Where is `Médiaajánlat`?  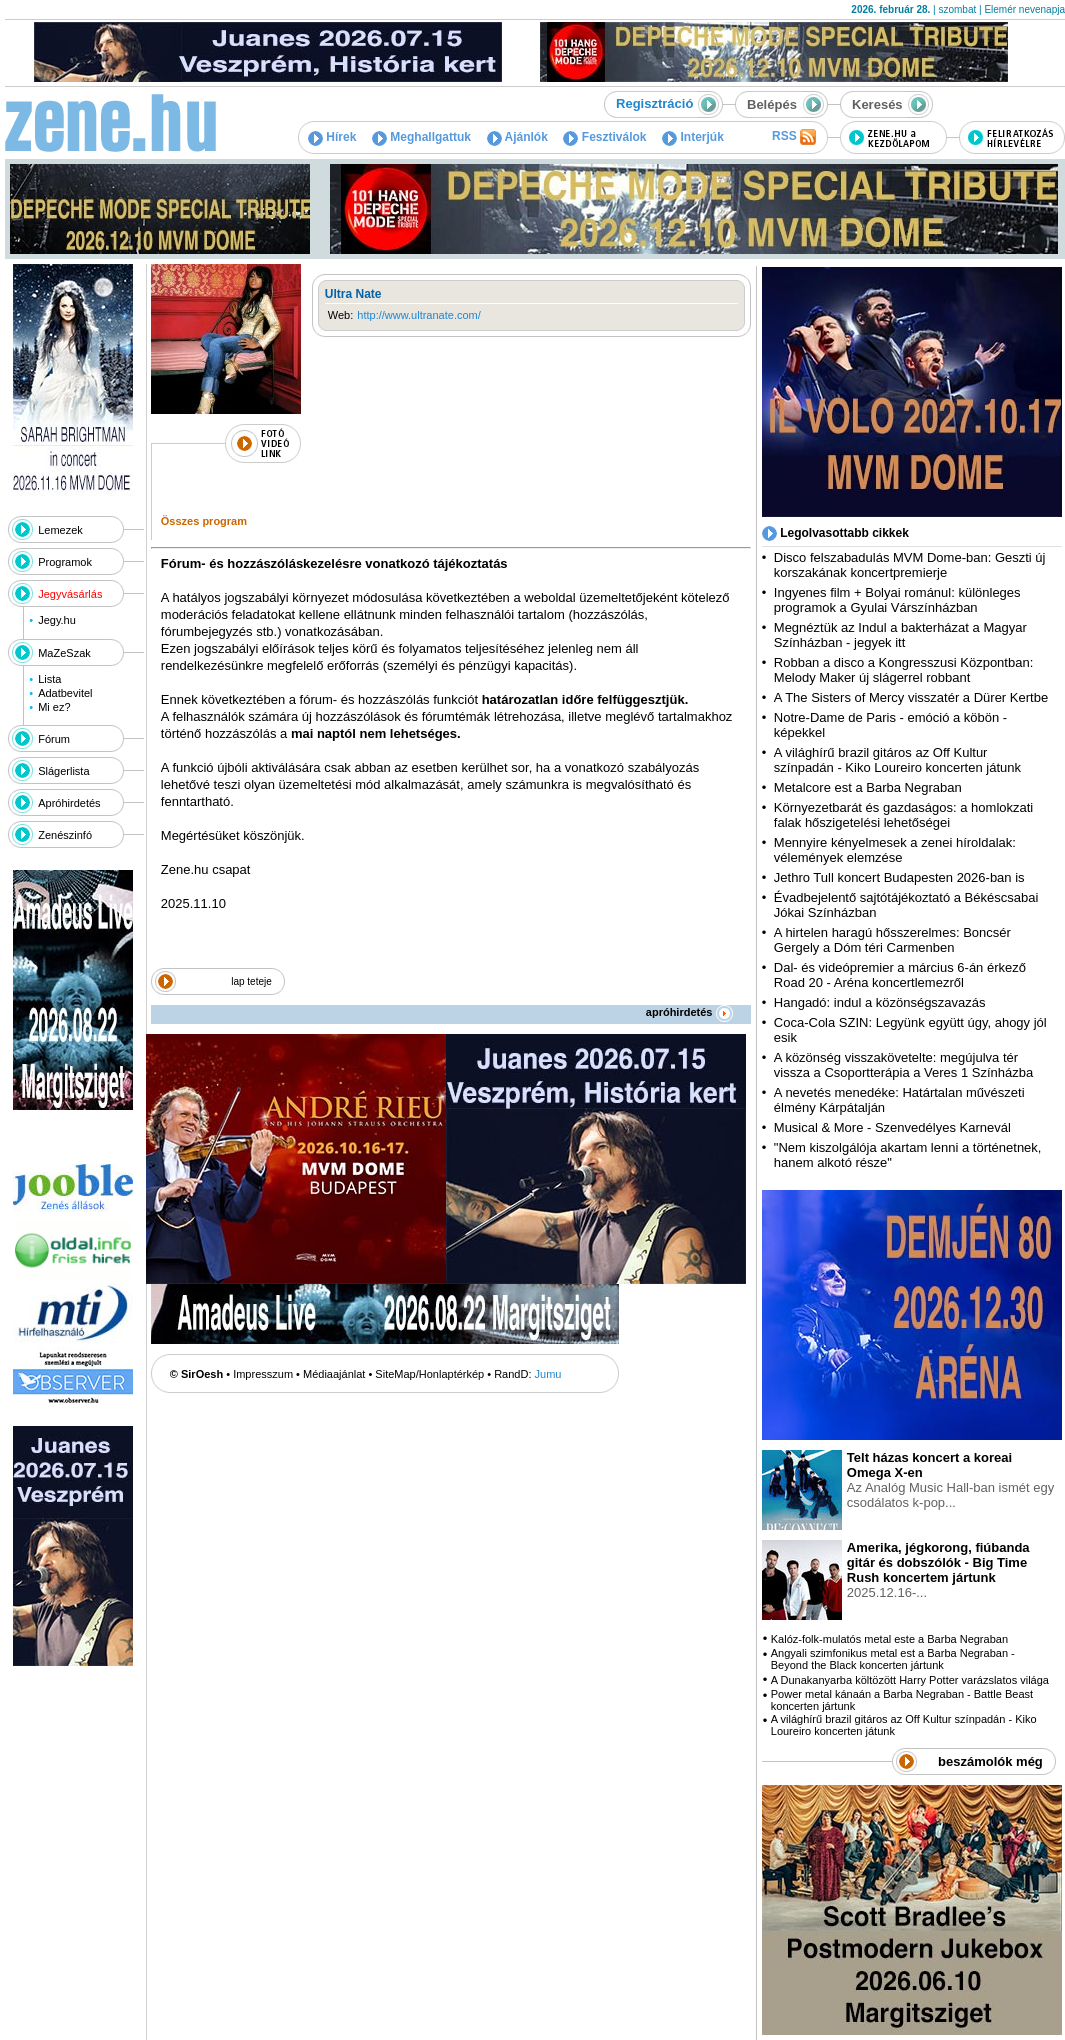
Médiaajánlat is located at coordinates (334, 1374).